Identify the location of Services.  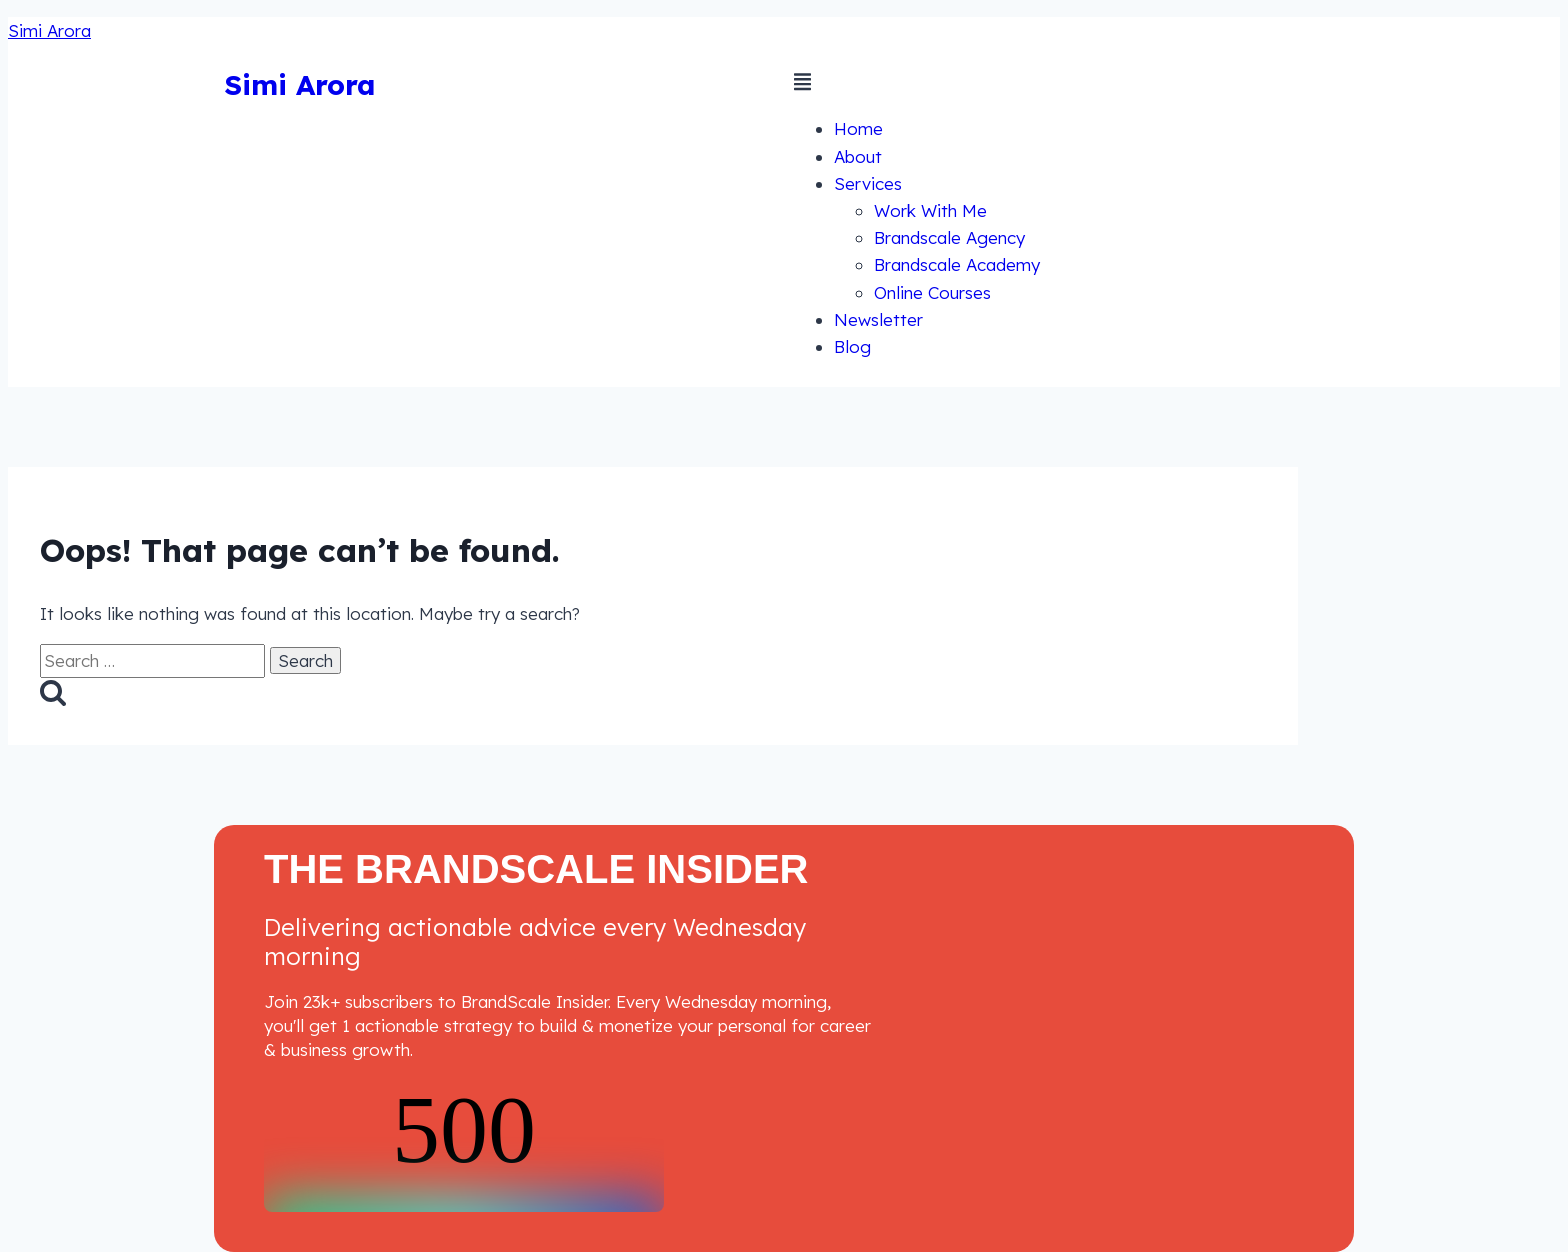
(868, 183).